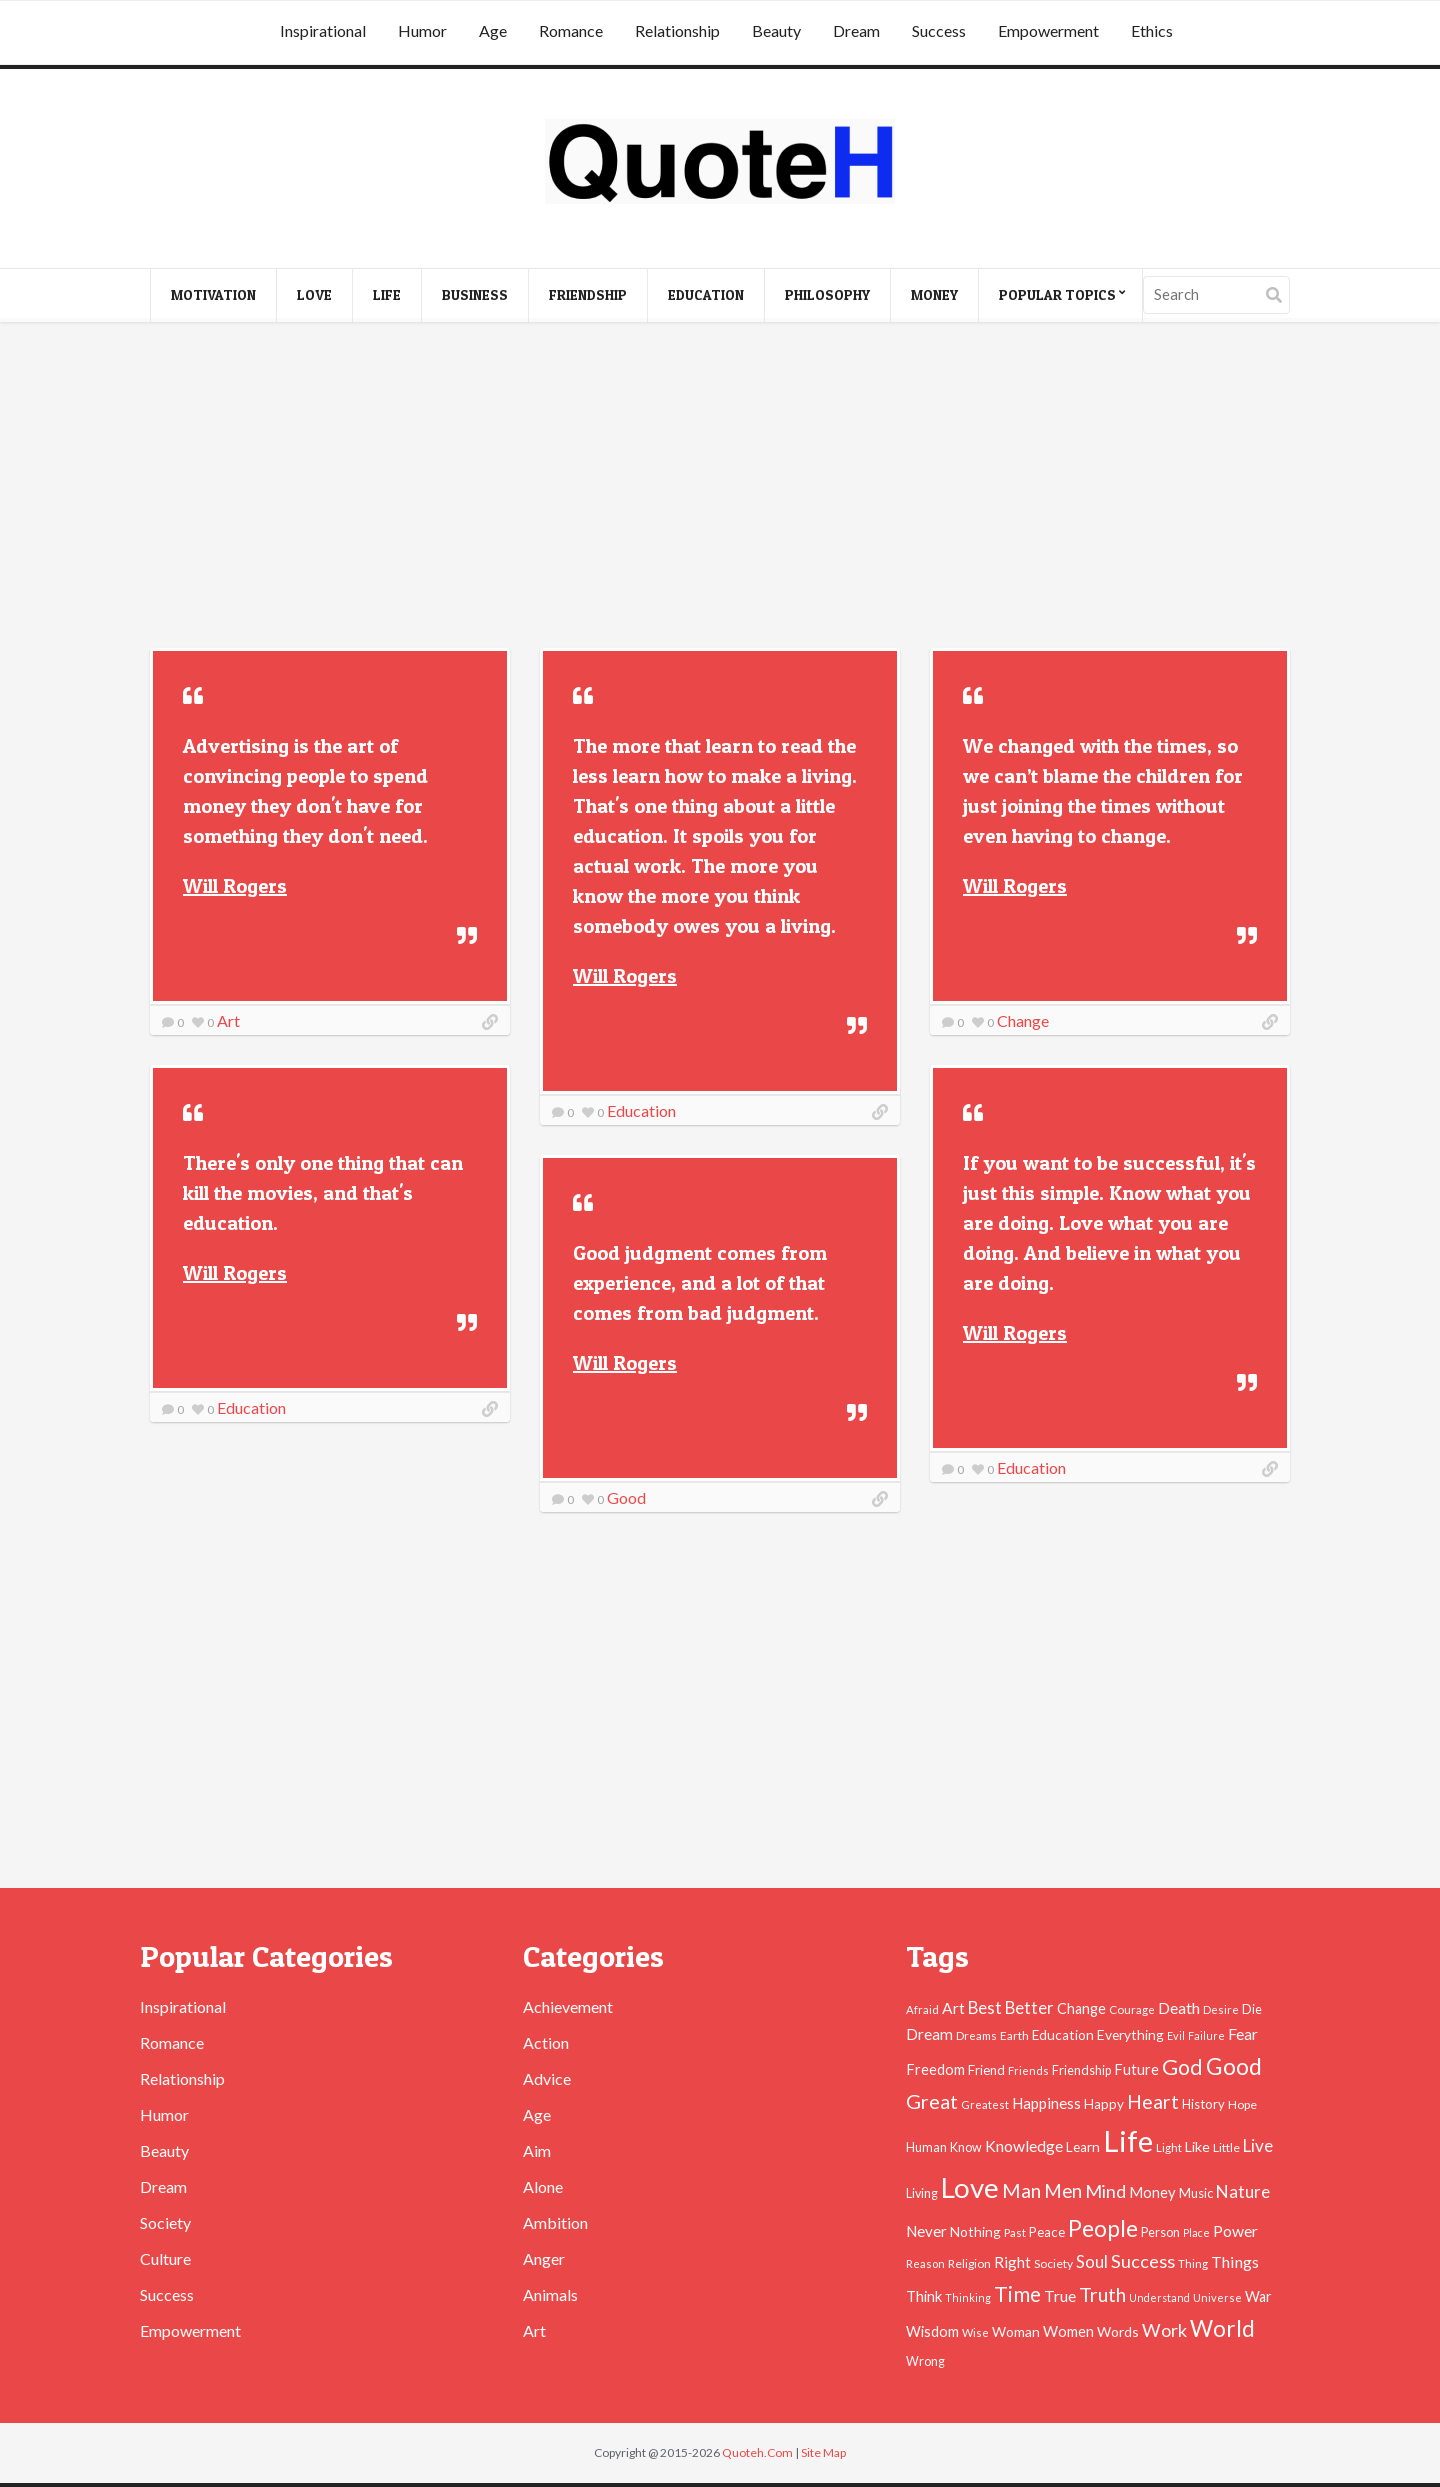  What do you see at coordinates (314, 294) in the screenshot?
I see `Love` at bounding box center [314, 294].